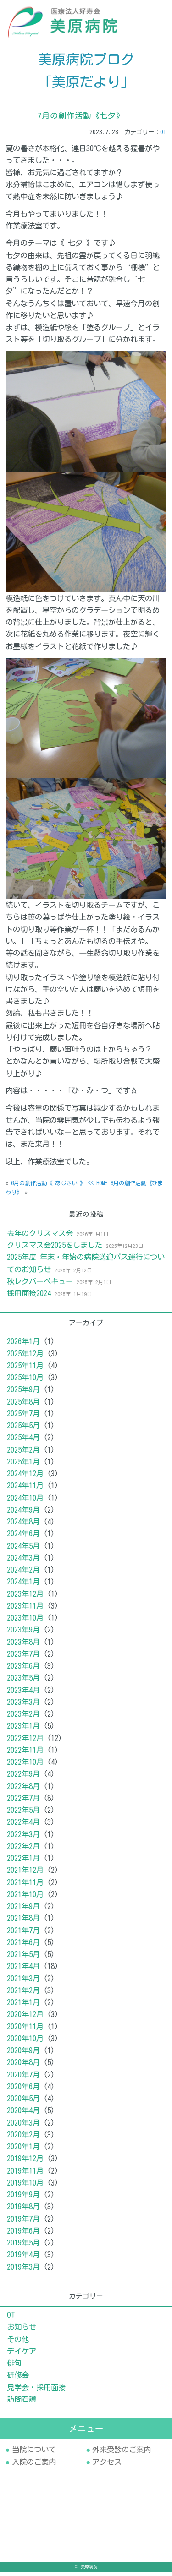 This screenshot has width=172, height=2576. Describe the element at coordinates (25, 1369) in the screenshot. I see `2025年11月` at that location.